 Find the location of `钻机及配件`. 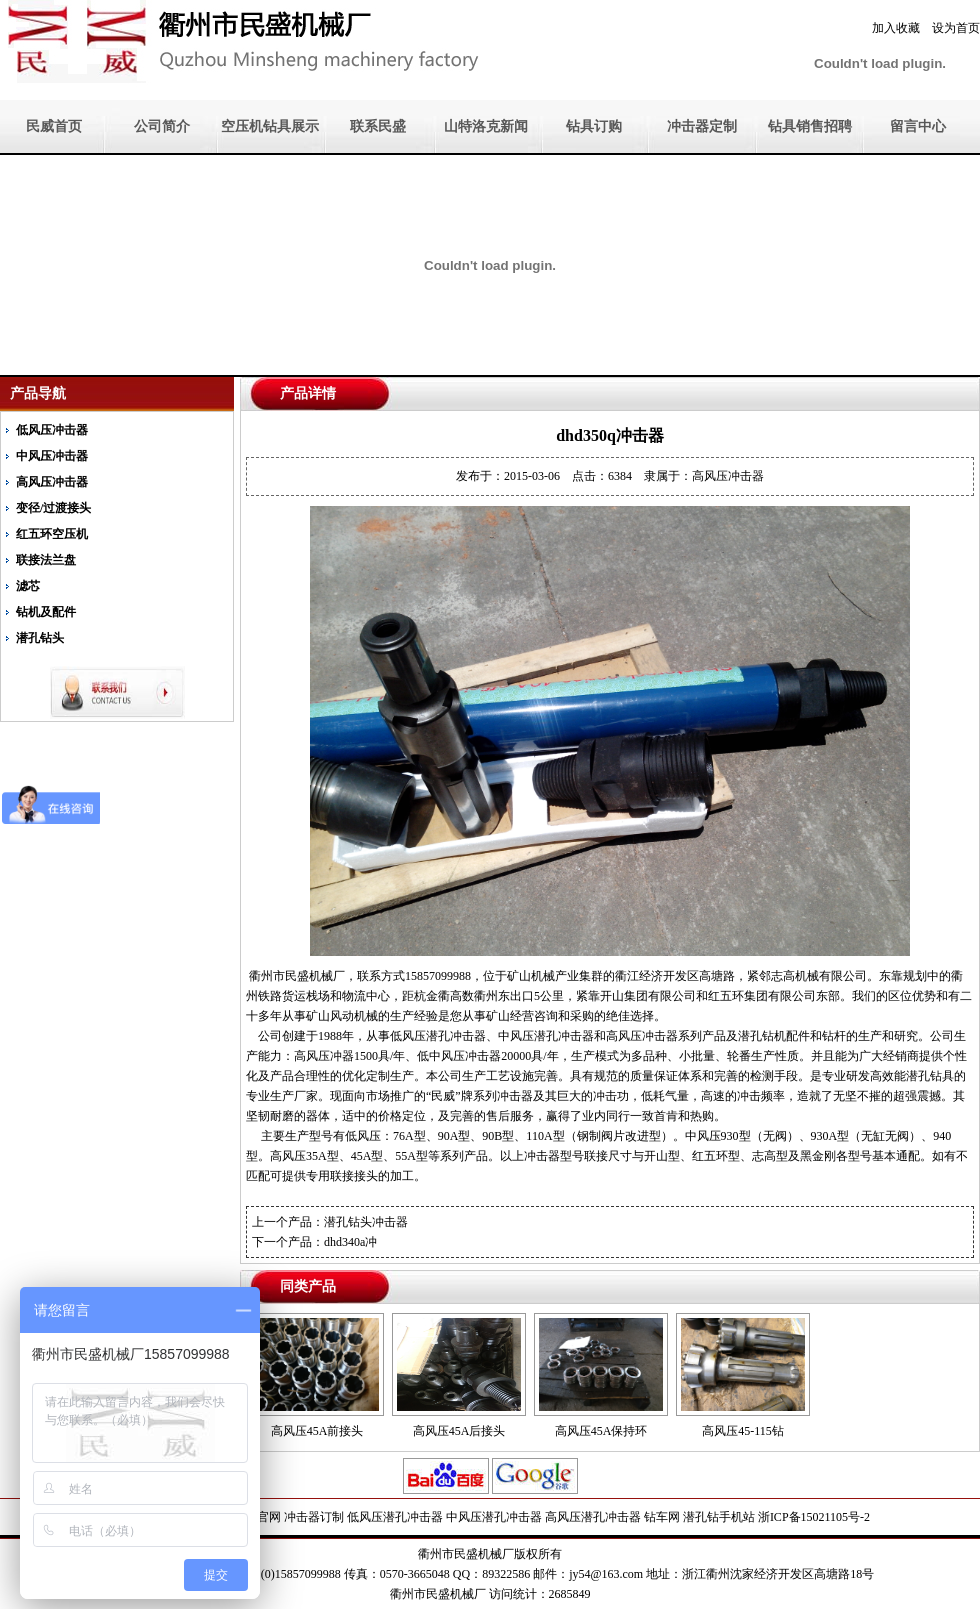

钻机及配件 is located at coordinates (46, 612).